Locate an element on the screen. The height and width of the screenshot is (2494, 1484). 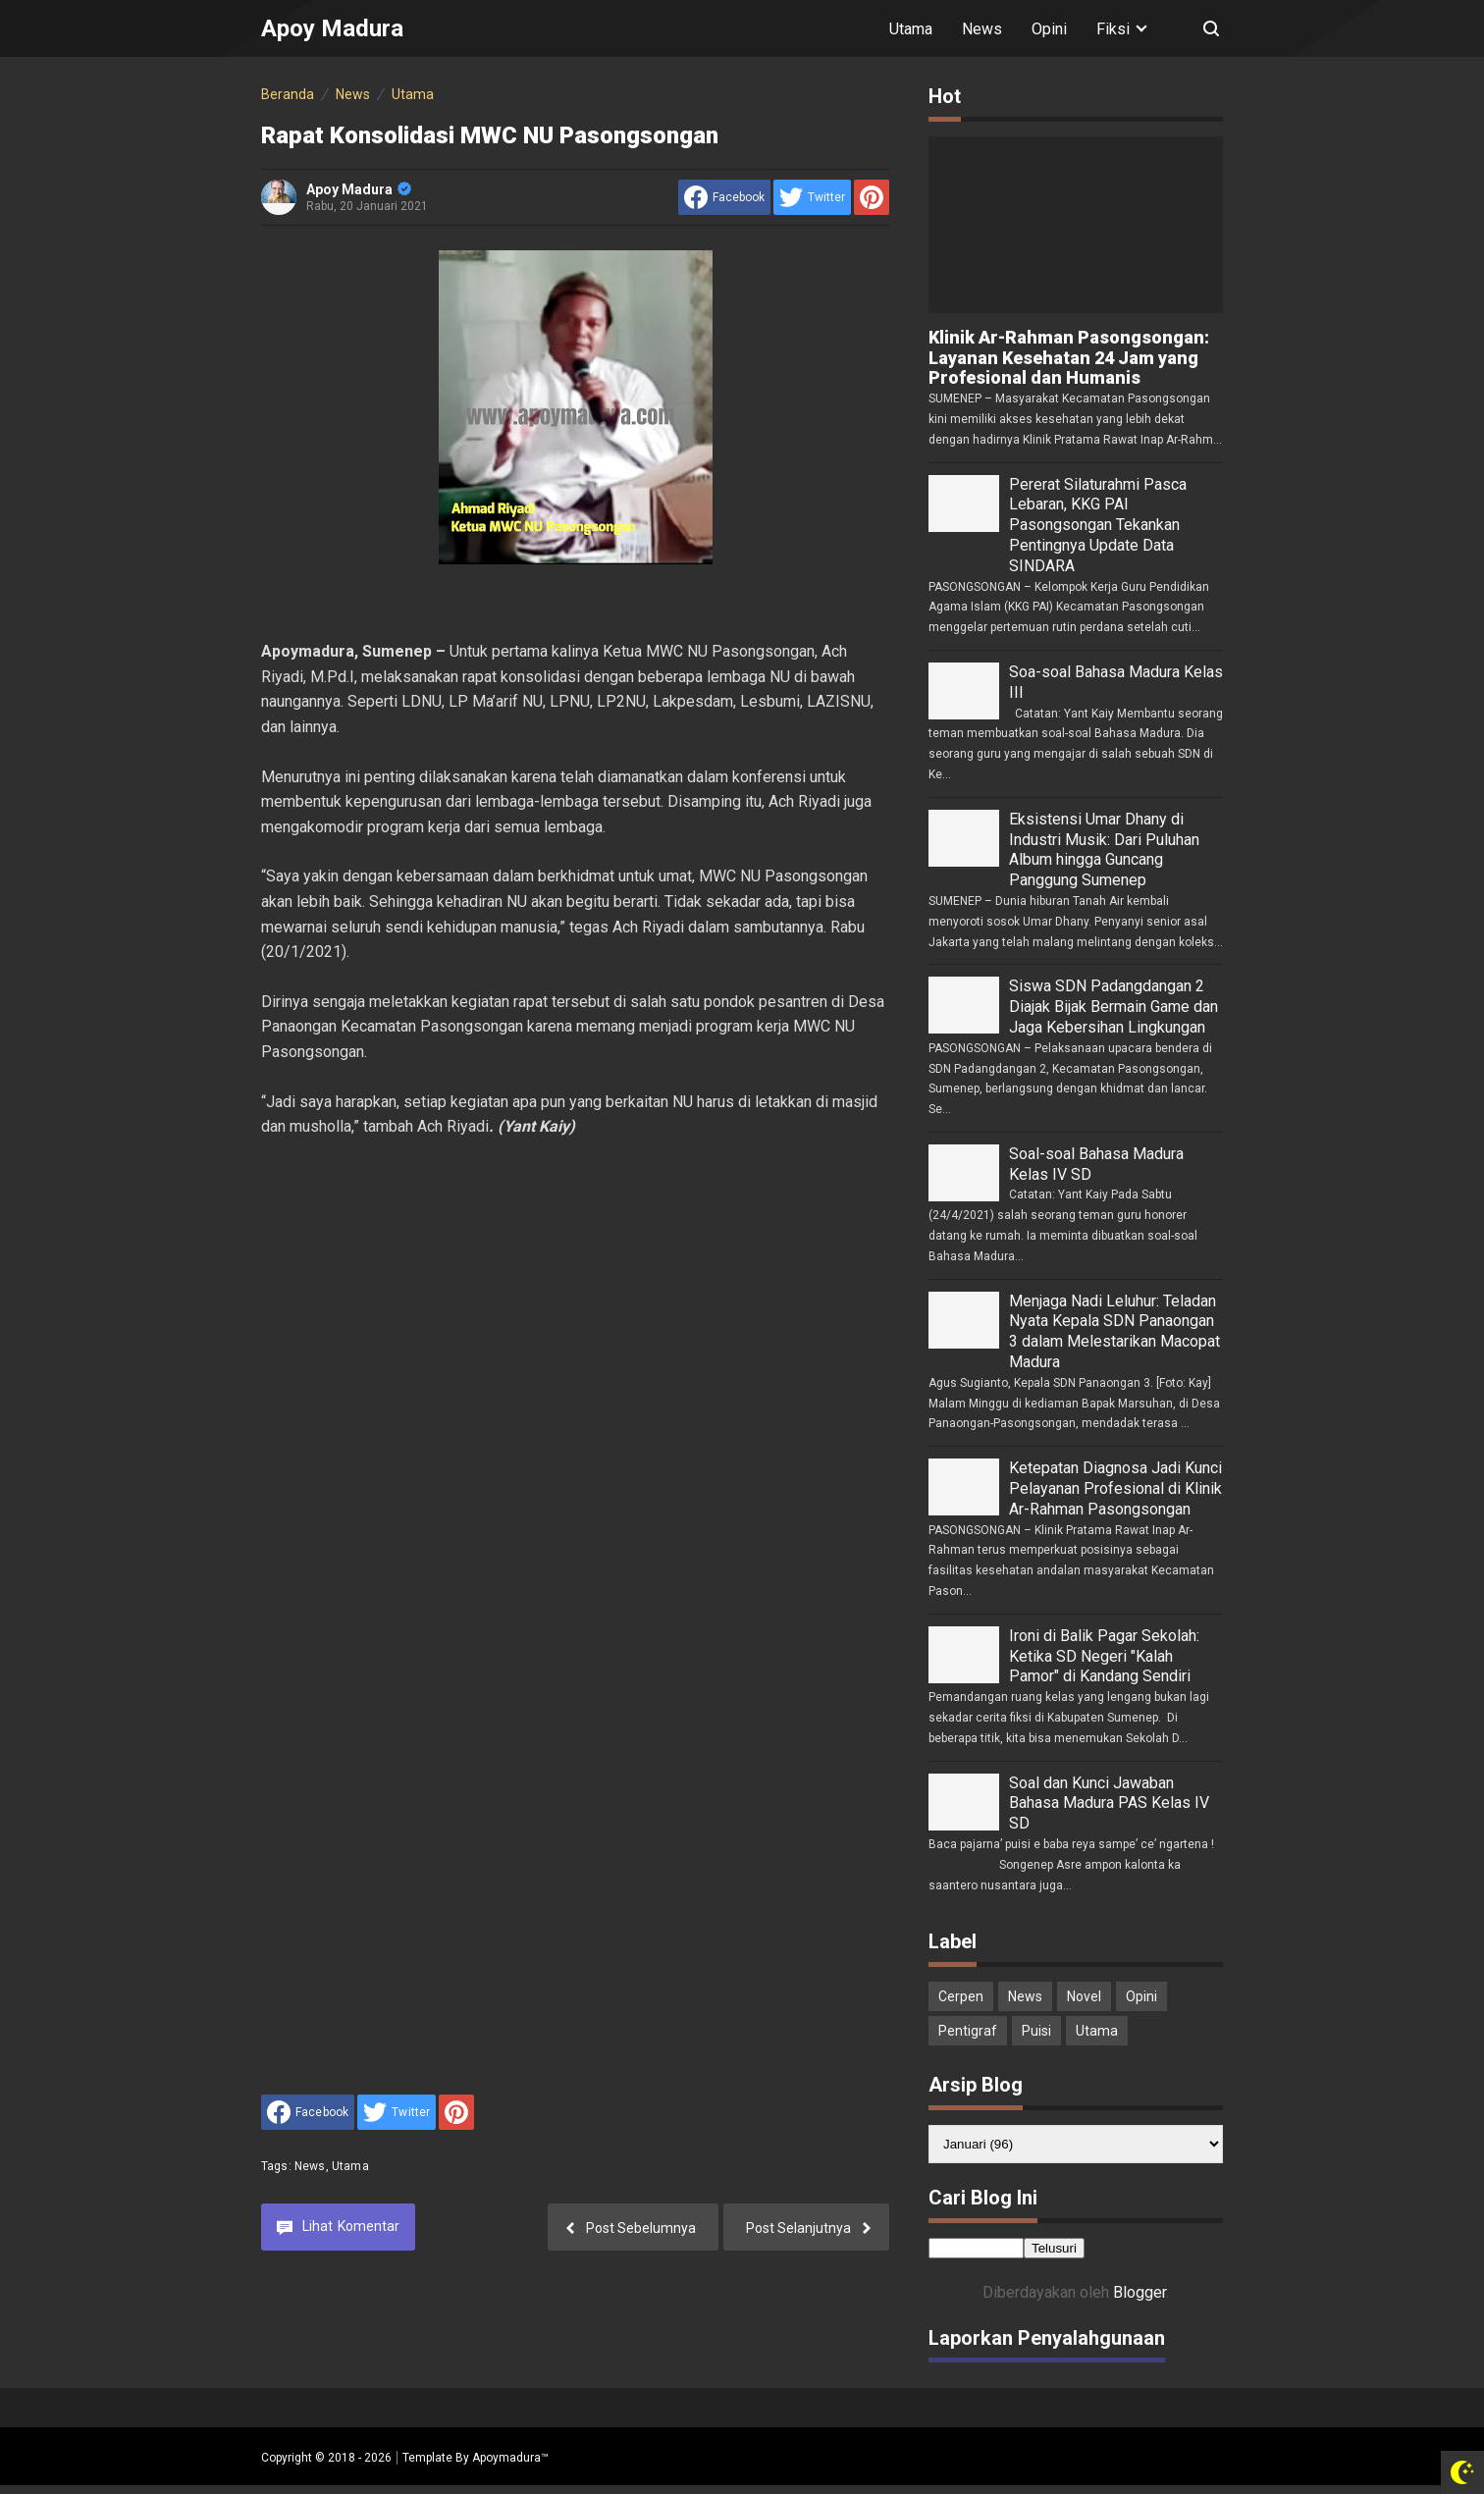
Apoymadura™ is located at coordinates (510, 2458).